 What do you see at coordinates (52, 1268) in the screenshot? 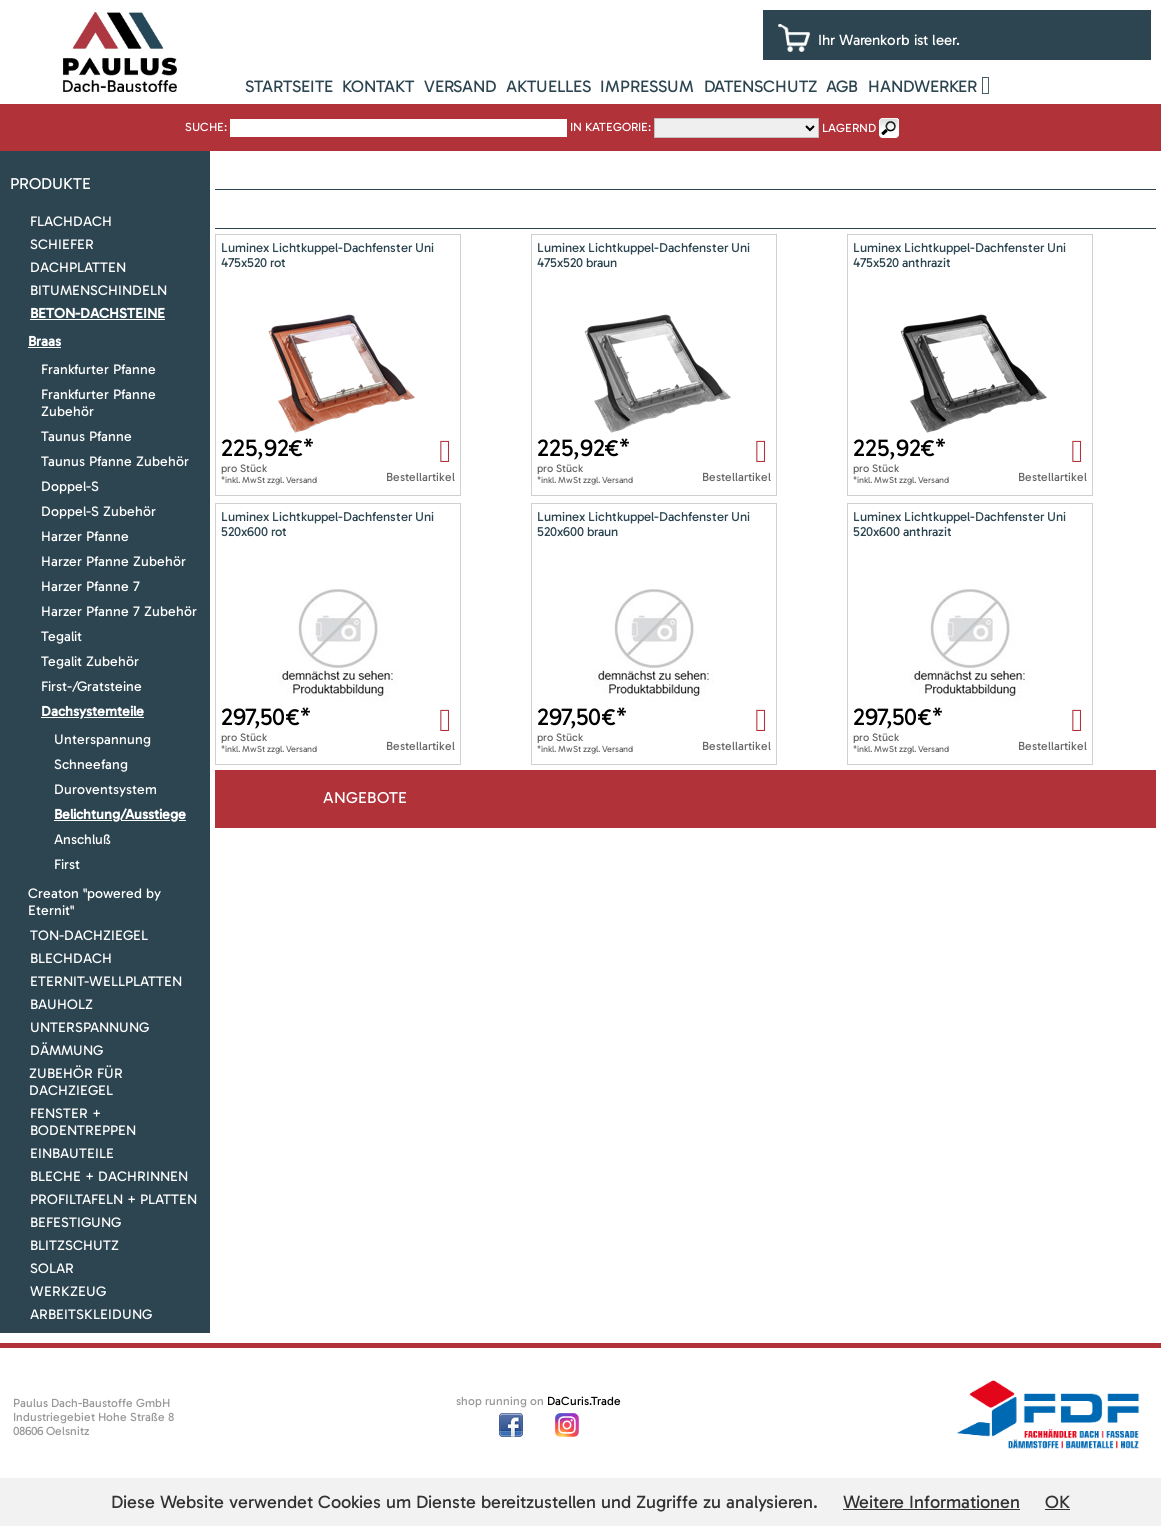
I see `Solar` at bounding box center [52, 1268].